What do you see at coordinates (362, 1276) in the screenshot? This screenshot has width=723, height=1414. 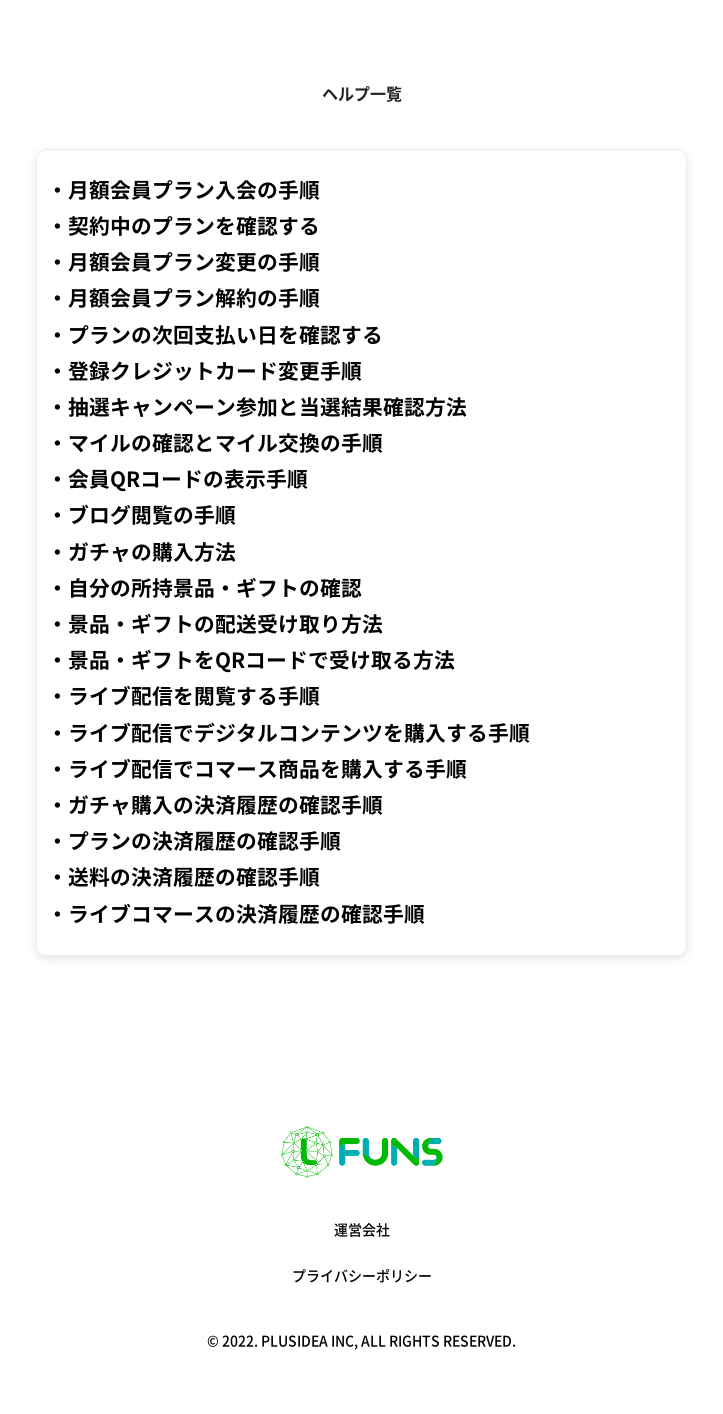 I see `プライバシーポリシー` at bounding box center [362, 1276].